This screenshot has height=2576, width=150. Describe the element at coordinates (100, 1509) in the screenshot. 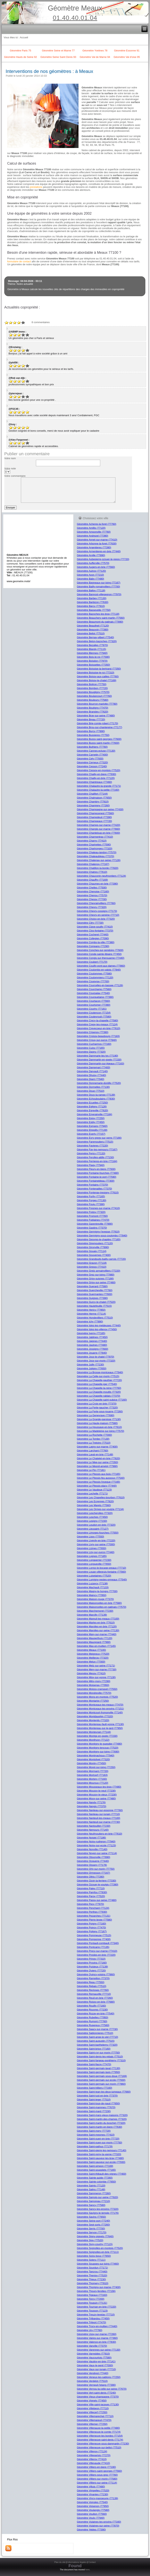

I see `Géomètre Les Ormes-sur-voulzie (77134)` at that location.